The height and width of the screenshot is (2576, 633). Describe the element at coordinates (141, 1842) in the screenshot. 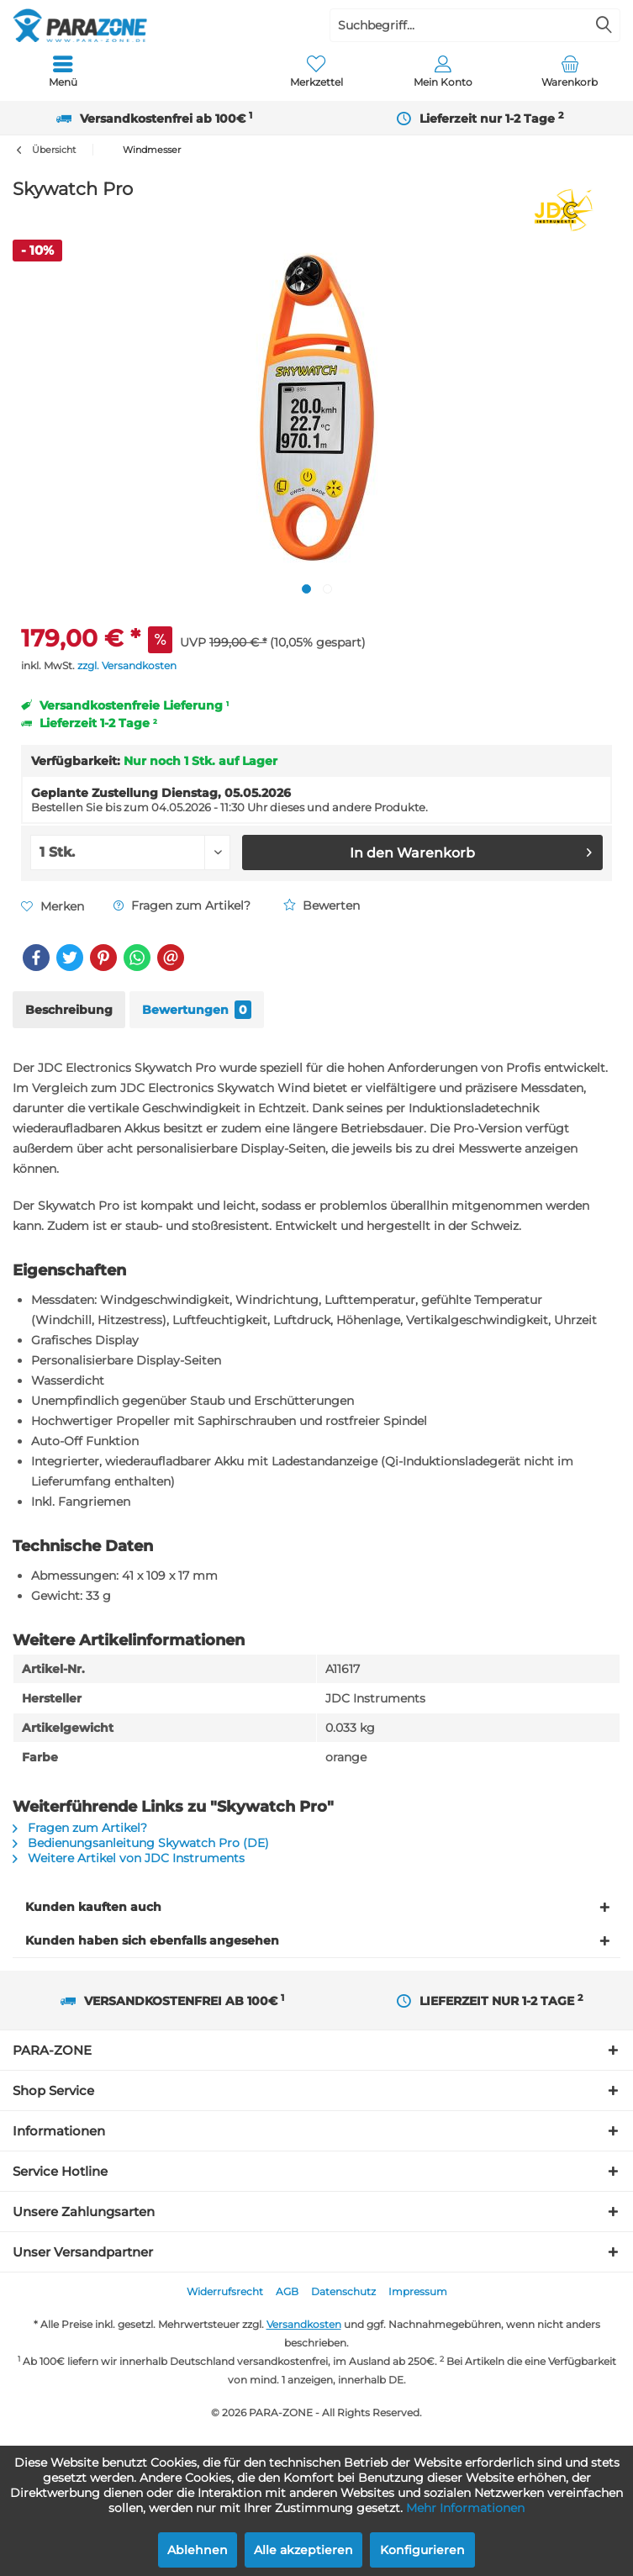

I see `Bedienungsanleitung Skywatch Pro (DE)` at that location.